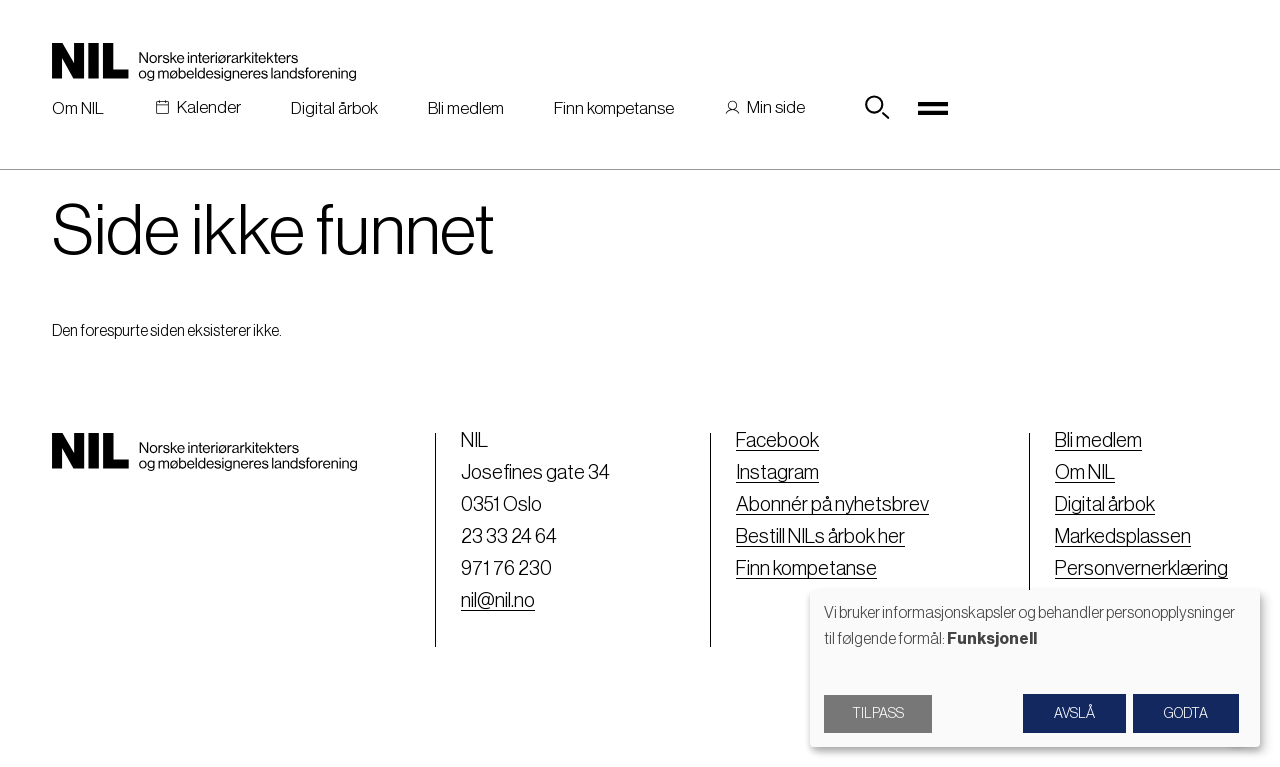 The width and height of the screenshot is (1280, 767). Describe the element at coordinates (466, 108) in the screenshot. I see `Bli medlem` at that location.